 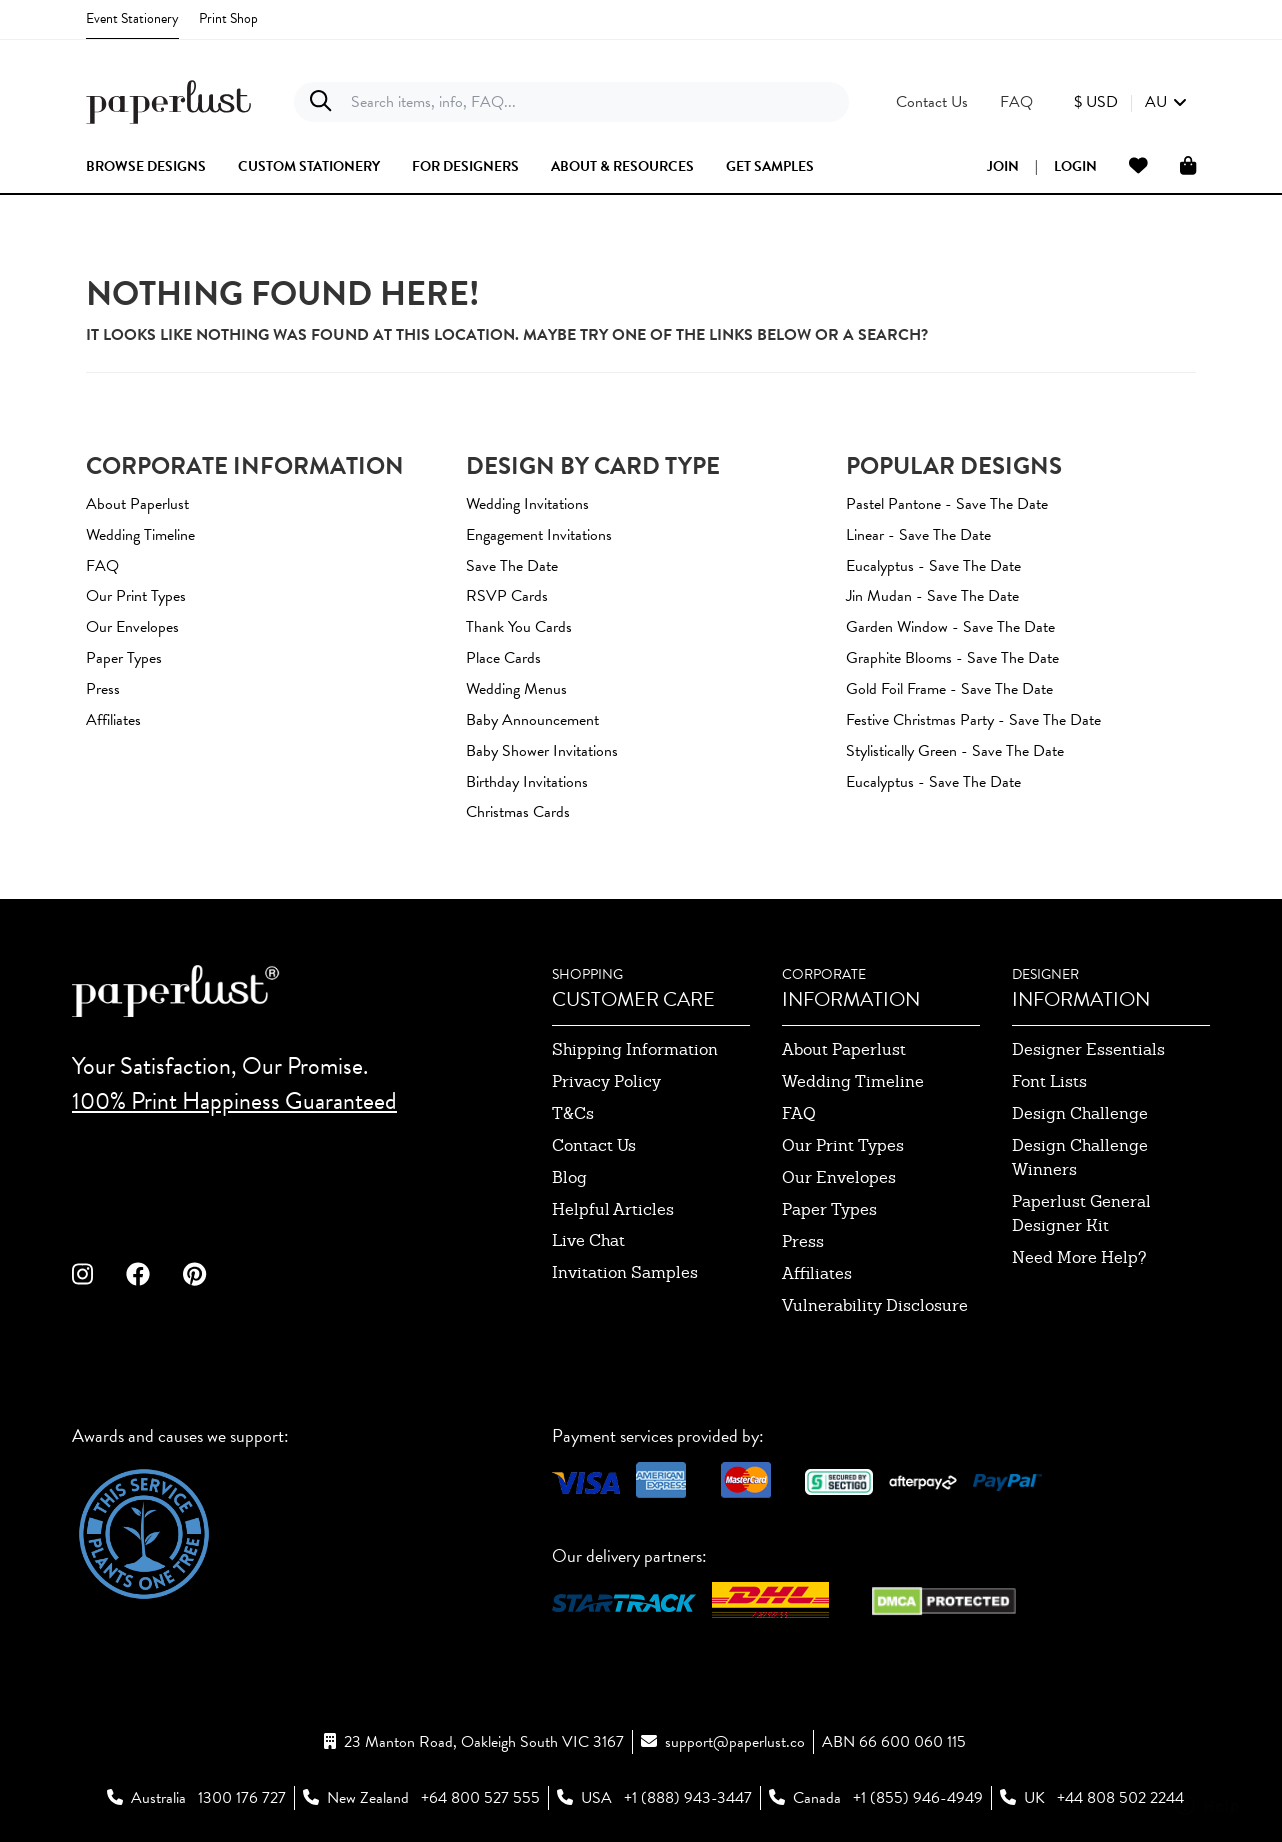 What do you see at coordinates (606, 1081) in the screenshot?
I see `privacy policy` at bounding box center [606, 1081].